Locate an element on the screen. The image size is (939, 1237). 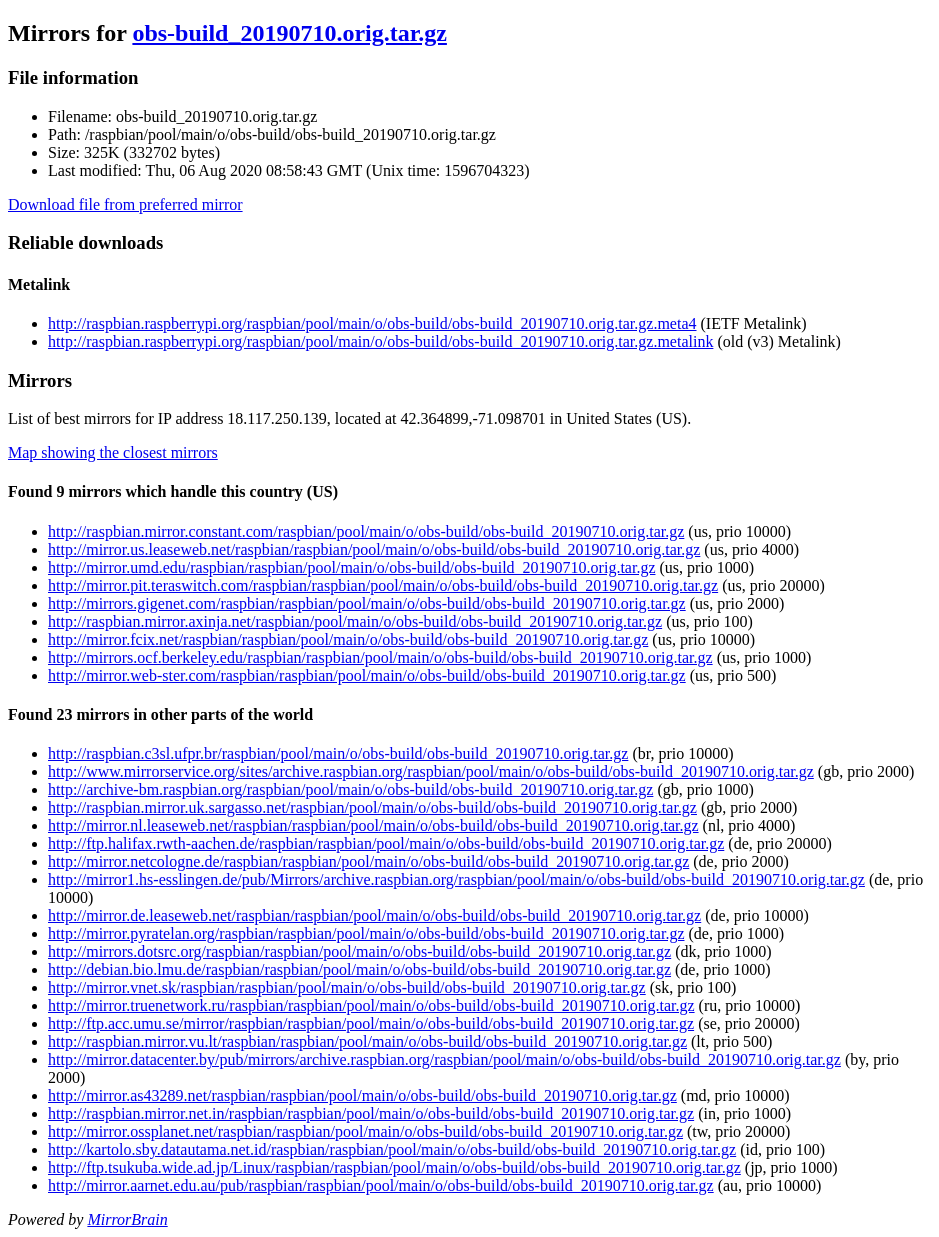
MirrorBrain is located at coordinates (127, 1219).